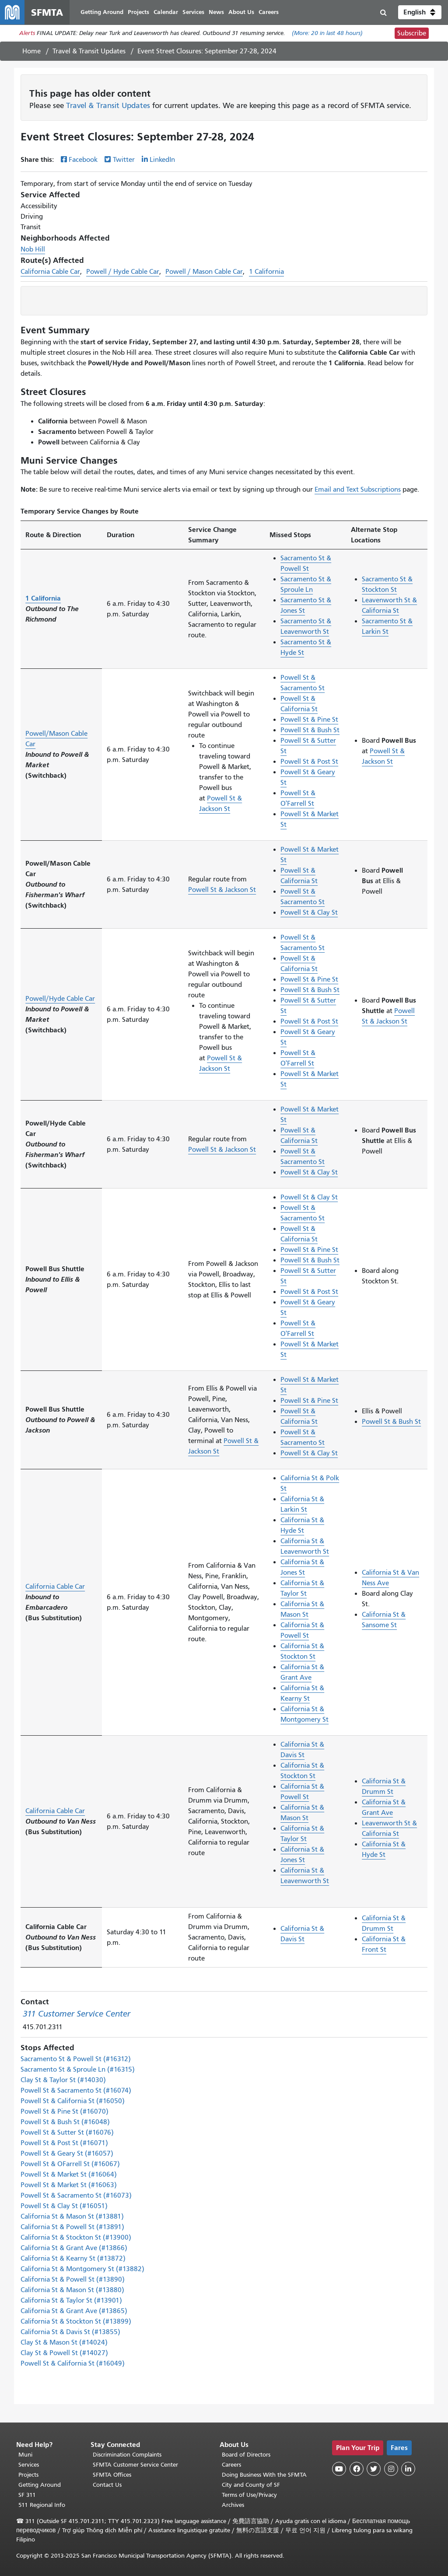  What do you see at coordinates (27, 33) in the screenshot?
I see `Alerts` at bounding box center [27, 33].